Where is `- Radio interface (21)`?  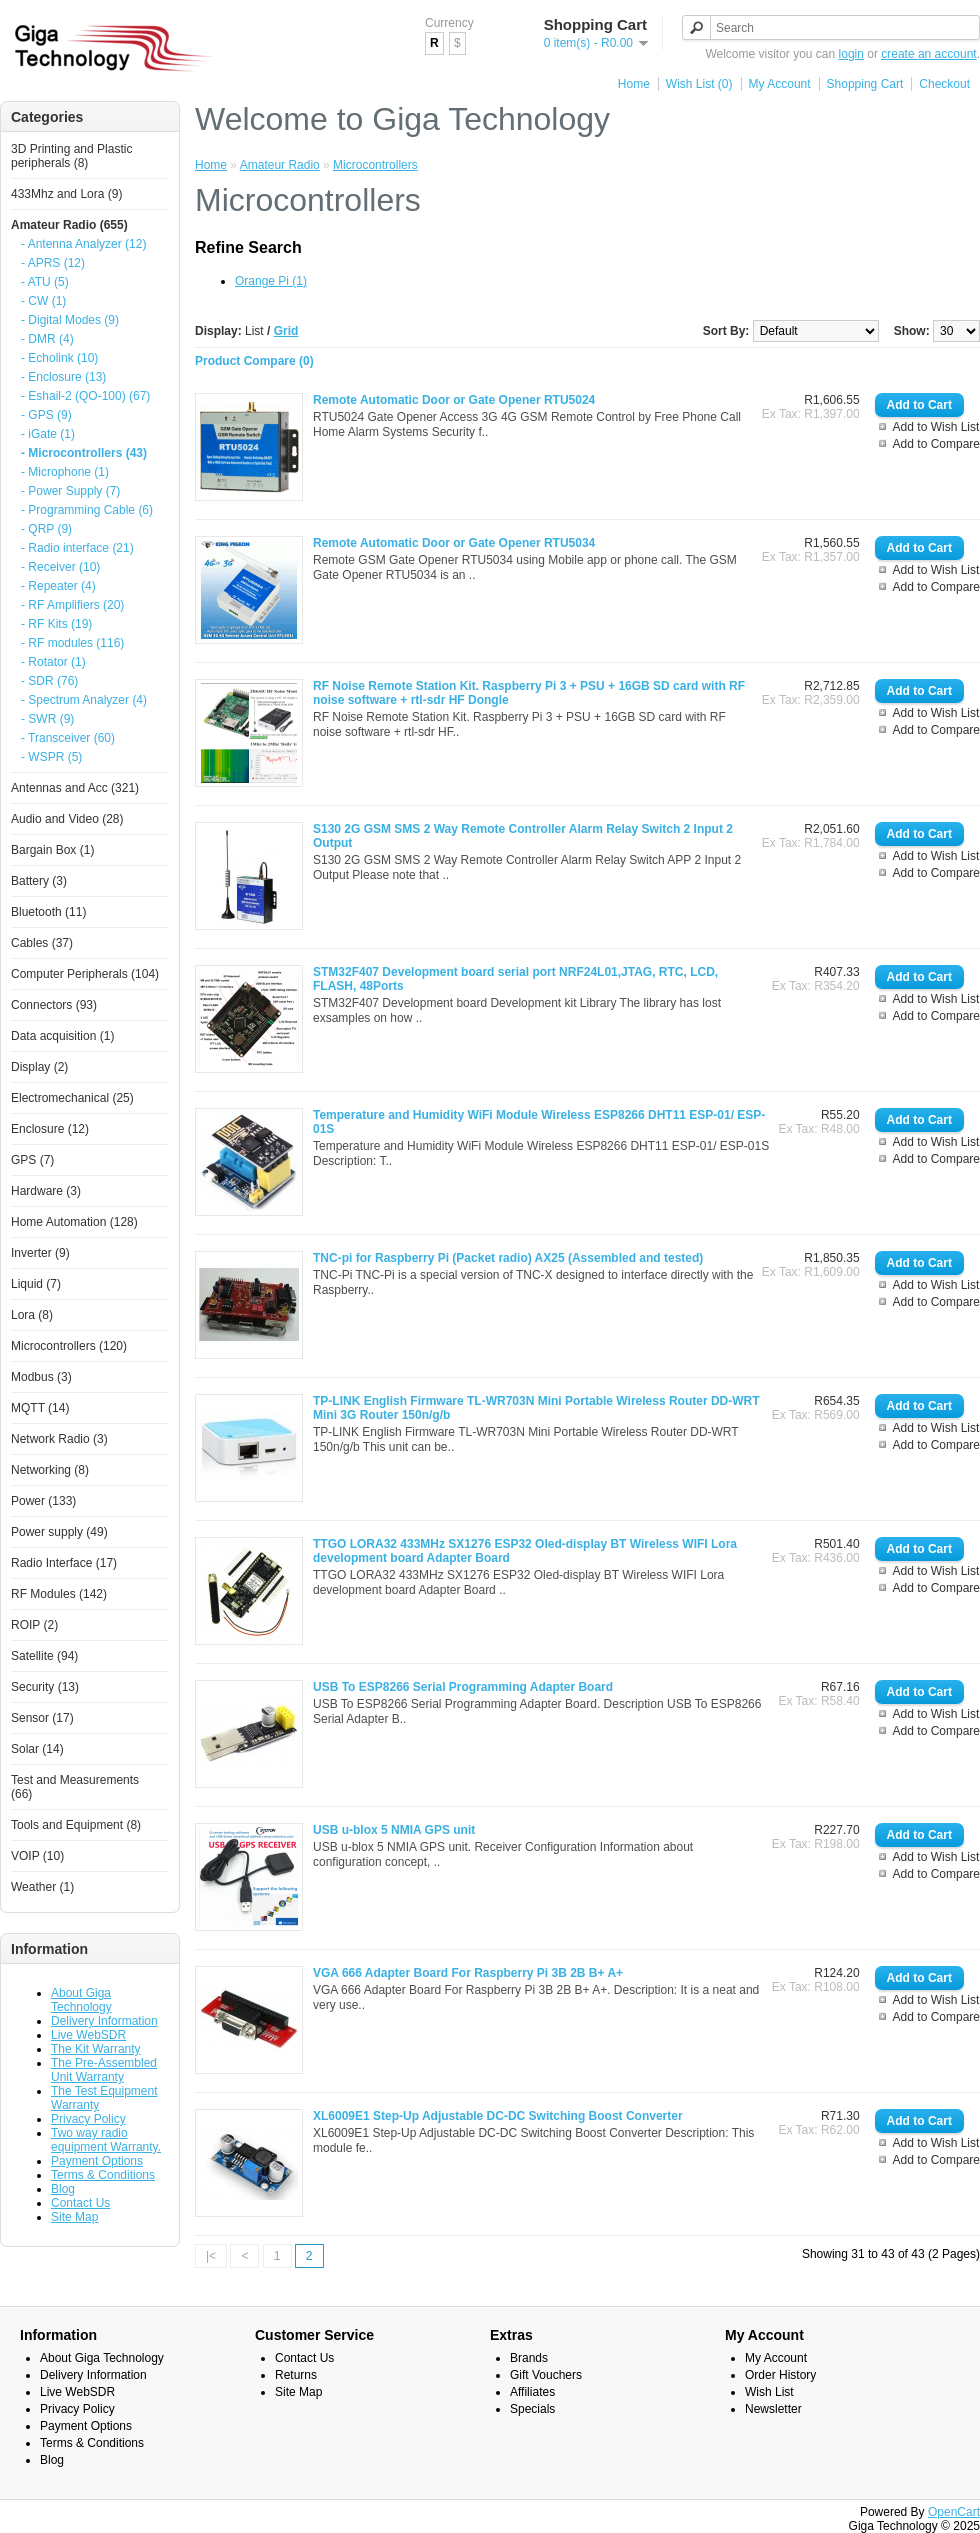
- Radio interface (21) is located at coordinates (77, 548).